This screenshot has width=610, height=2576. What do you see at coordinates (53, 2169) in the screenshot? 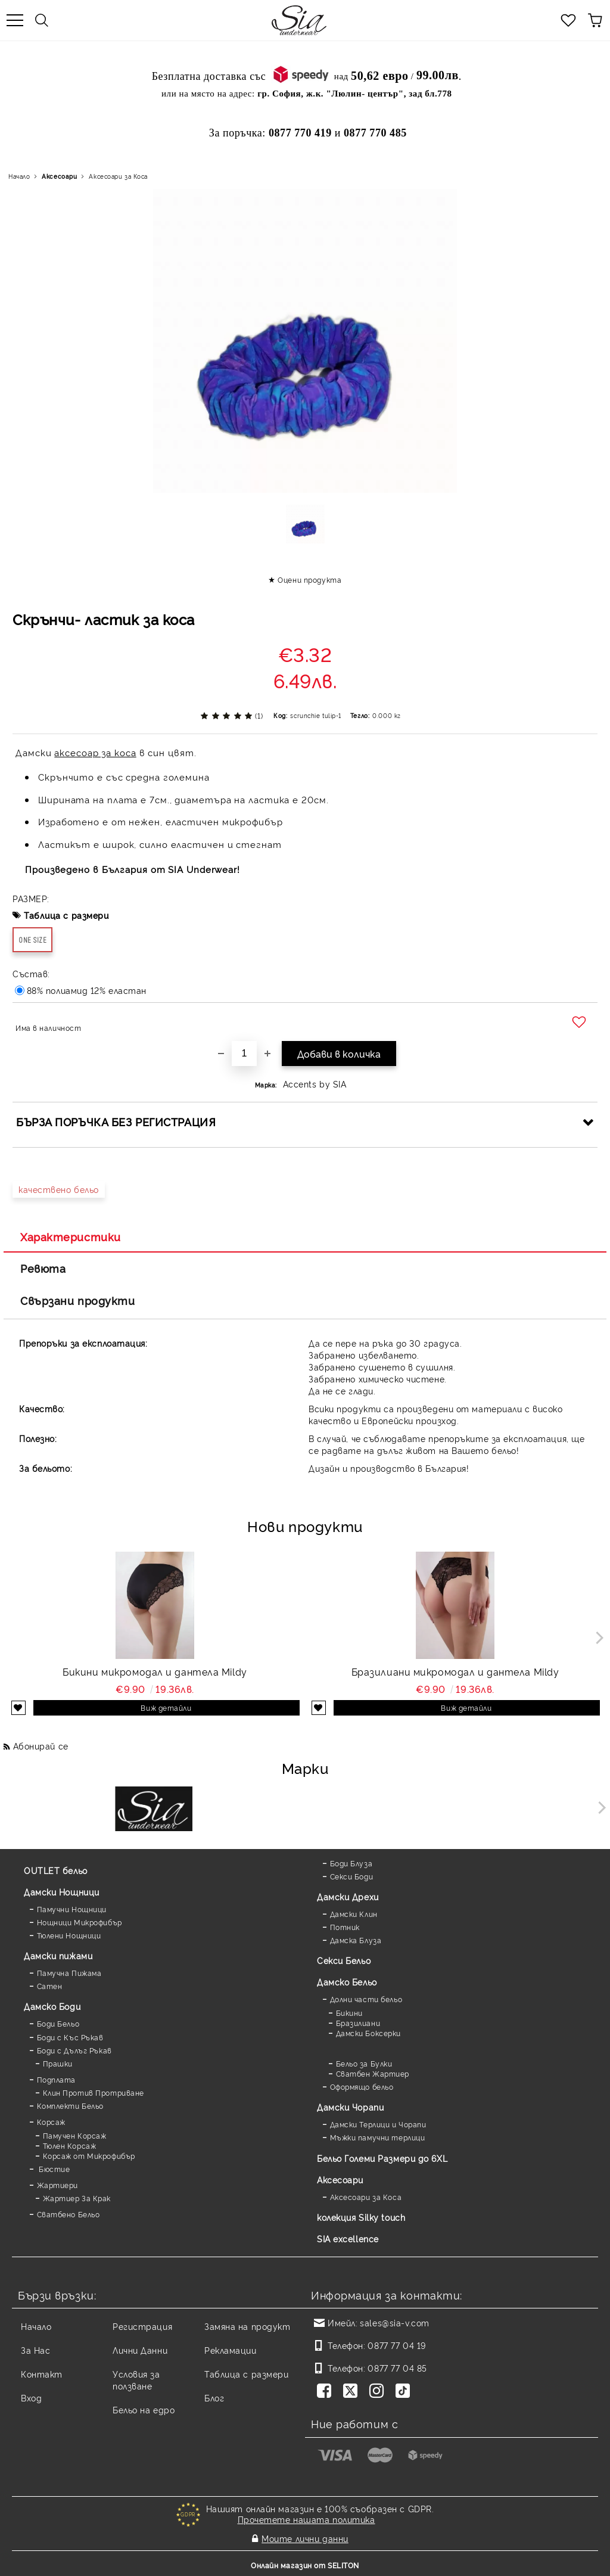
I see `Бюстие` at bounding box center [53, 2169].